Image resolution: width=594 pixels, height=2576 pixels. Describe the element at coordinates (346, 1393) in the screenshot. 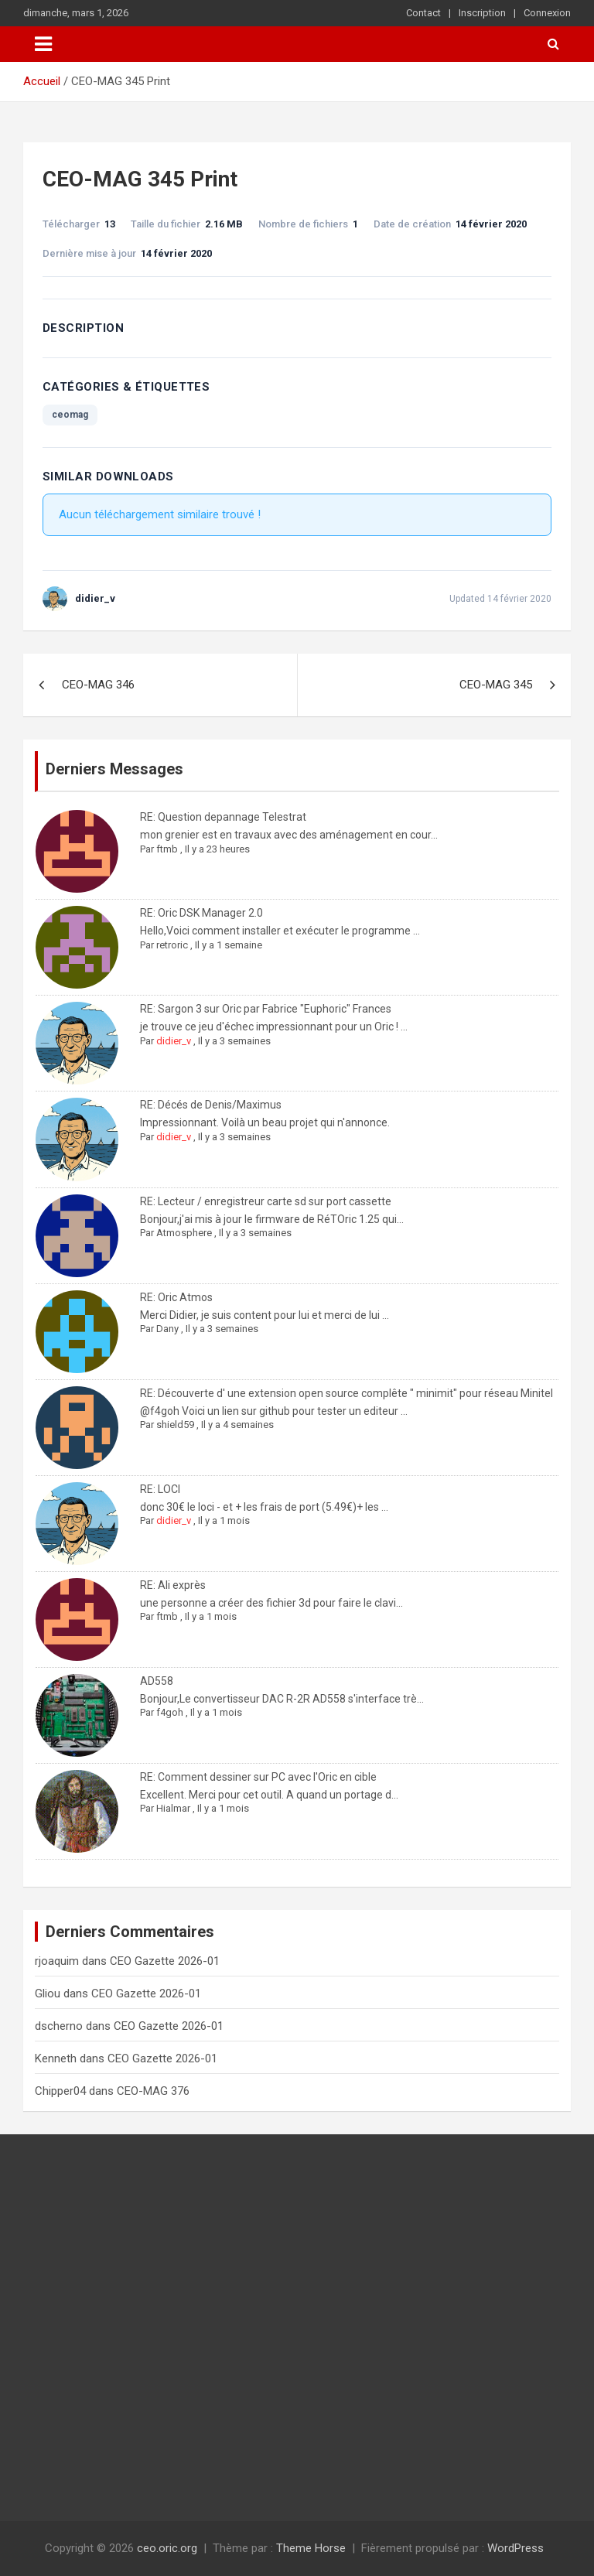

I see `RE: Découverte d' une extension open source complête " minimit" pour réseau Minitel` at that location.